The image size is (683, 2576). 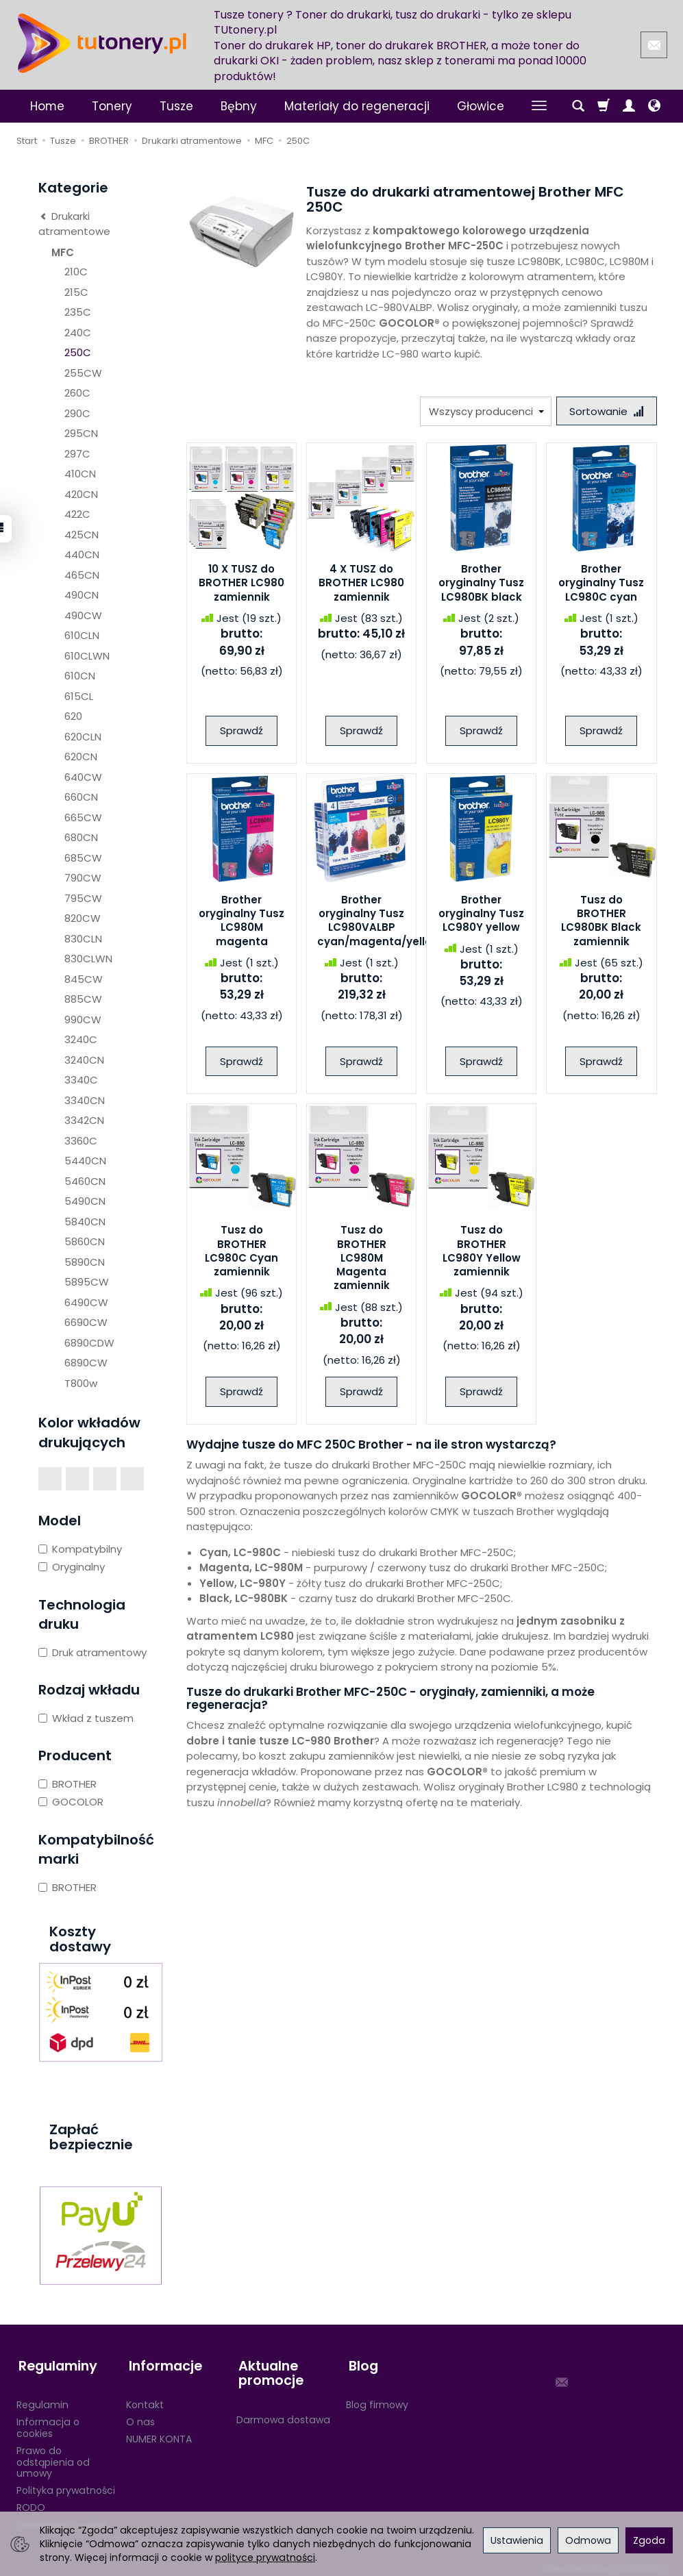 What do you see at coordinates (47, 106) in the screenshot?
I see `Home` at bounding box center [47, 106].